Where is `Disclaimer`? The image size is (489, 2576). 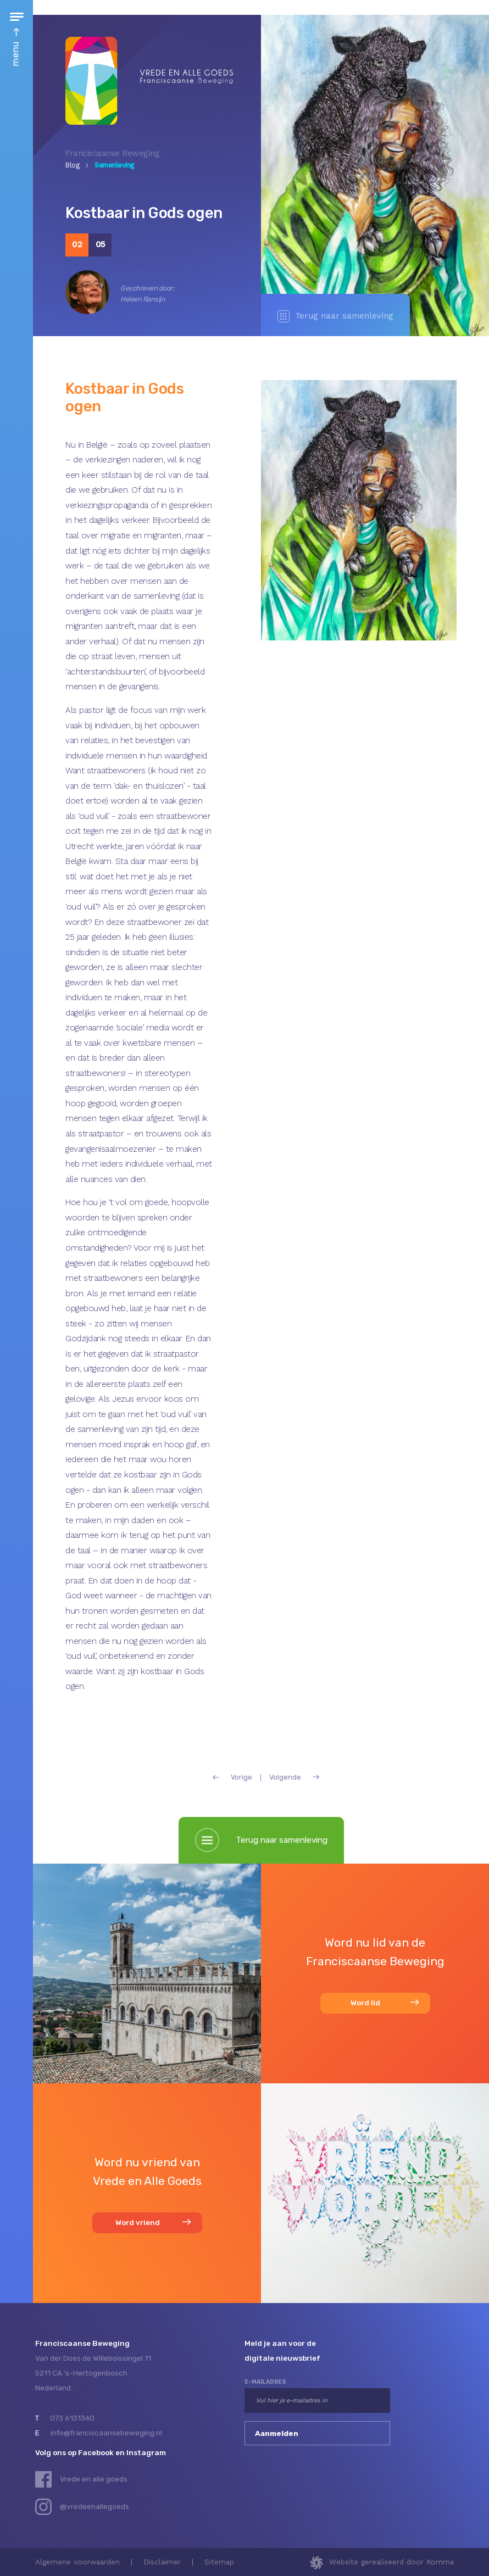
Disclaimer is located at coordinates (162, 2561).